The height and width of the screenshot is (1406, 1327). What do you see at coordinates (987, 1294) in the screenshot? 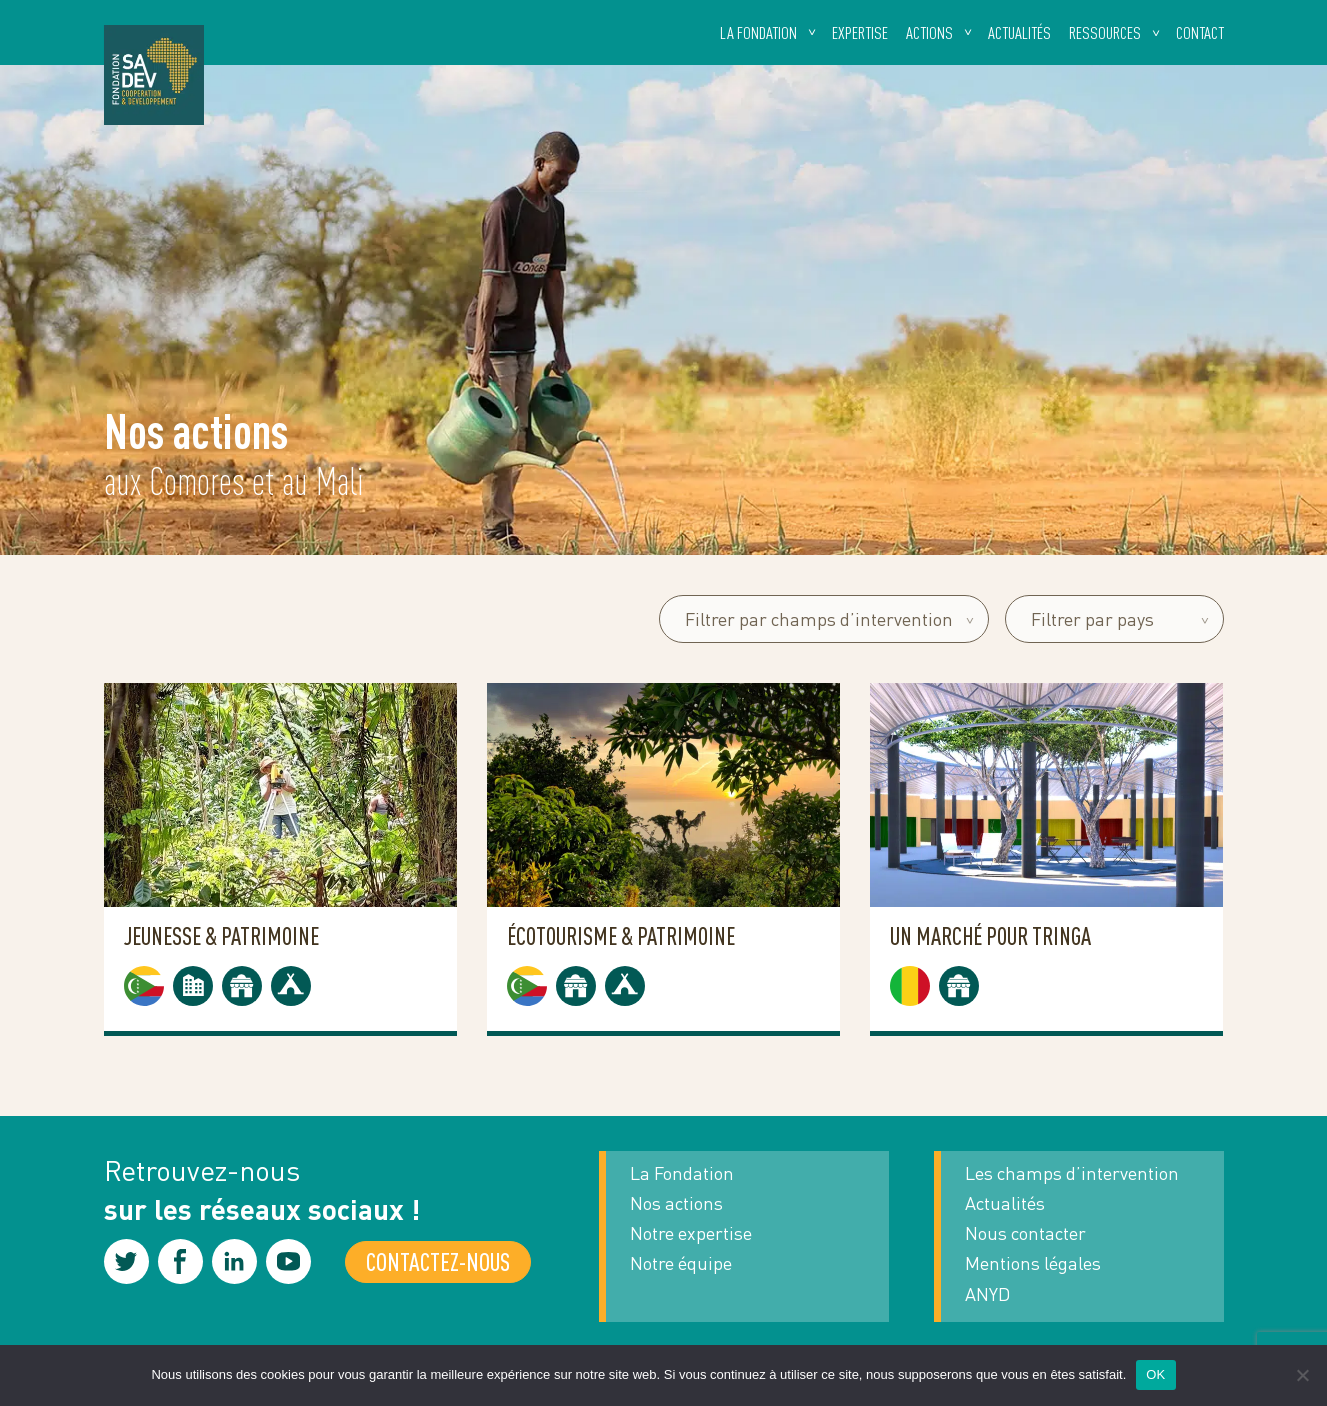
I see `ANYD` at bounding box center [987, 1294].